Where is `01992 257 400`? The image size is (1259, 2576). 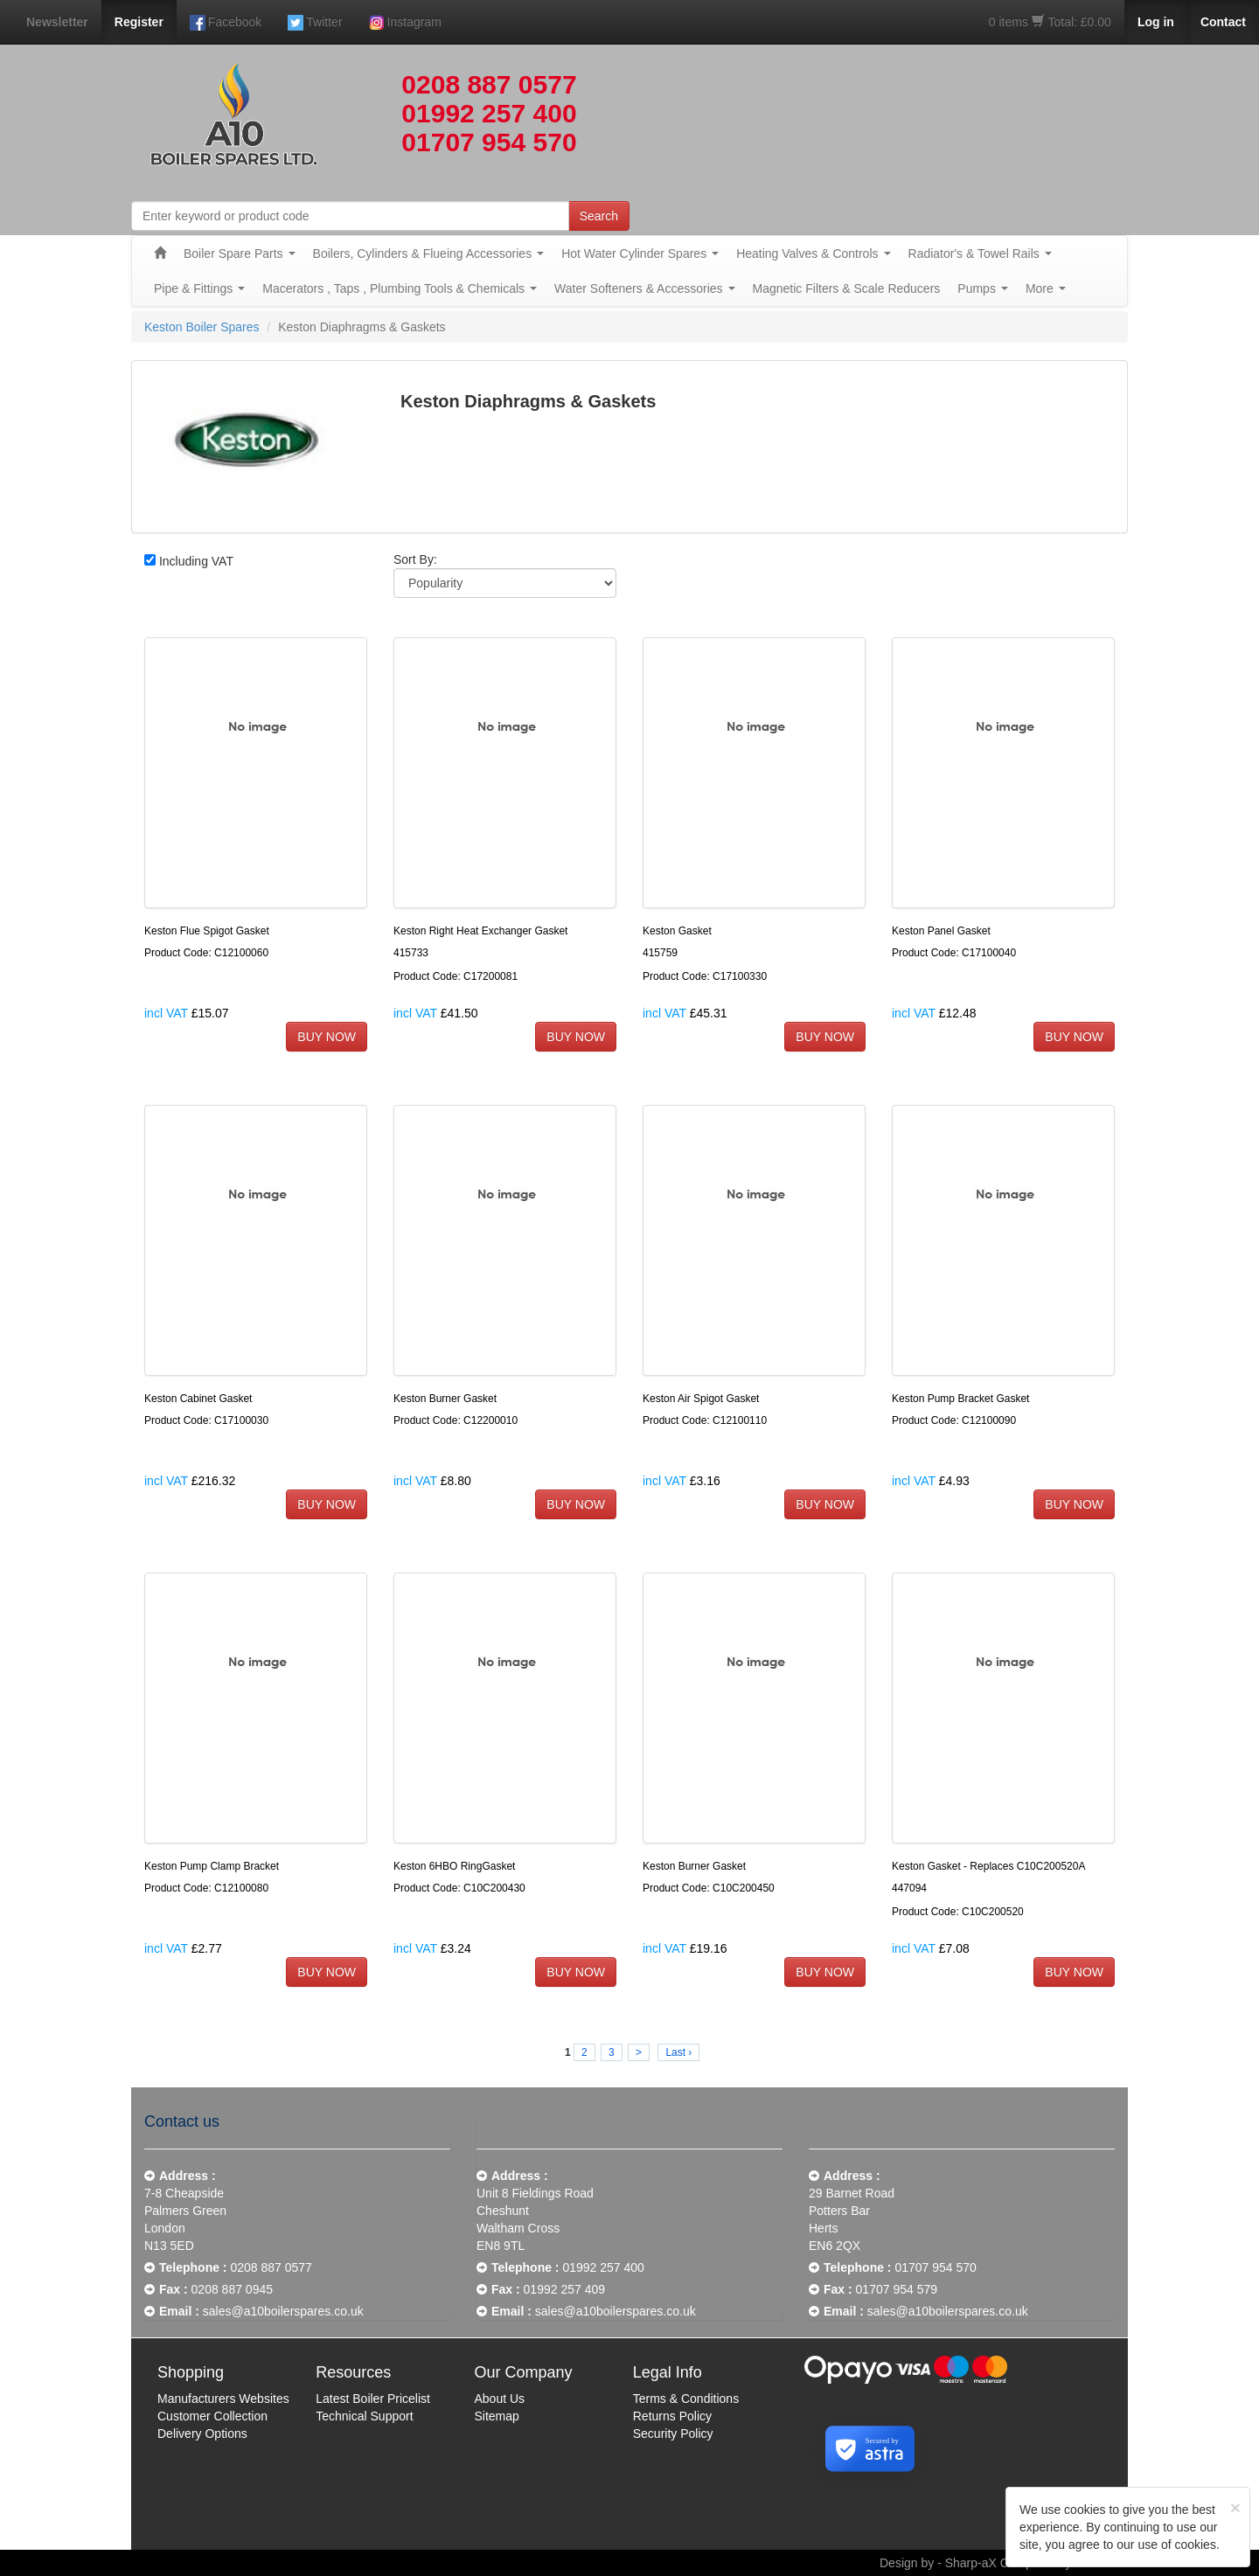
01992 257 400 is located at coordinates (488, 113).